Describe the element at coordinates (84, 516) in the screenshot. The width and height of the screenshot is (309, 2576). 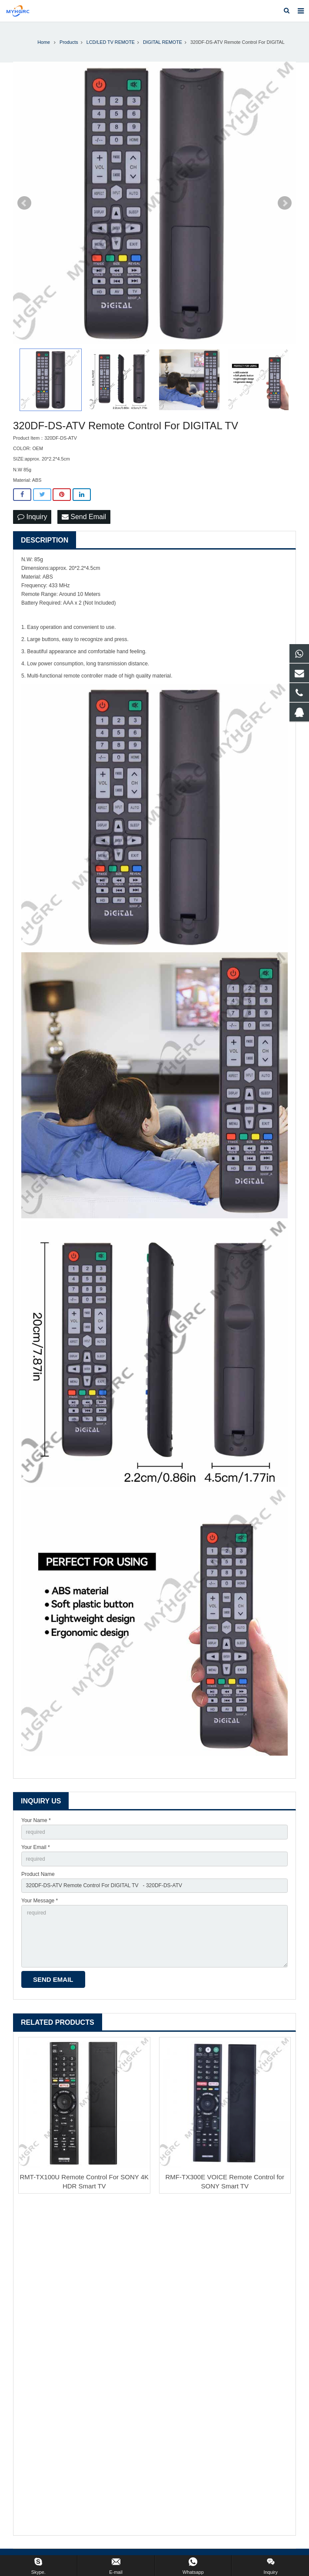
I see `Send Email` at that location.